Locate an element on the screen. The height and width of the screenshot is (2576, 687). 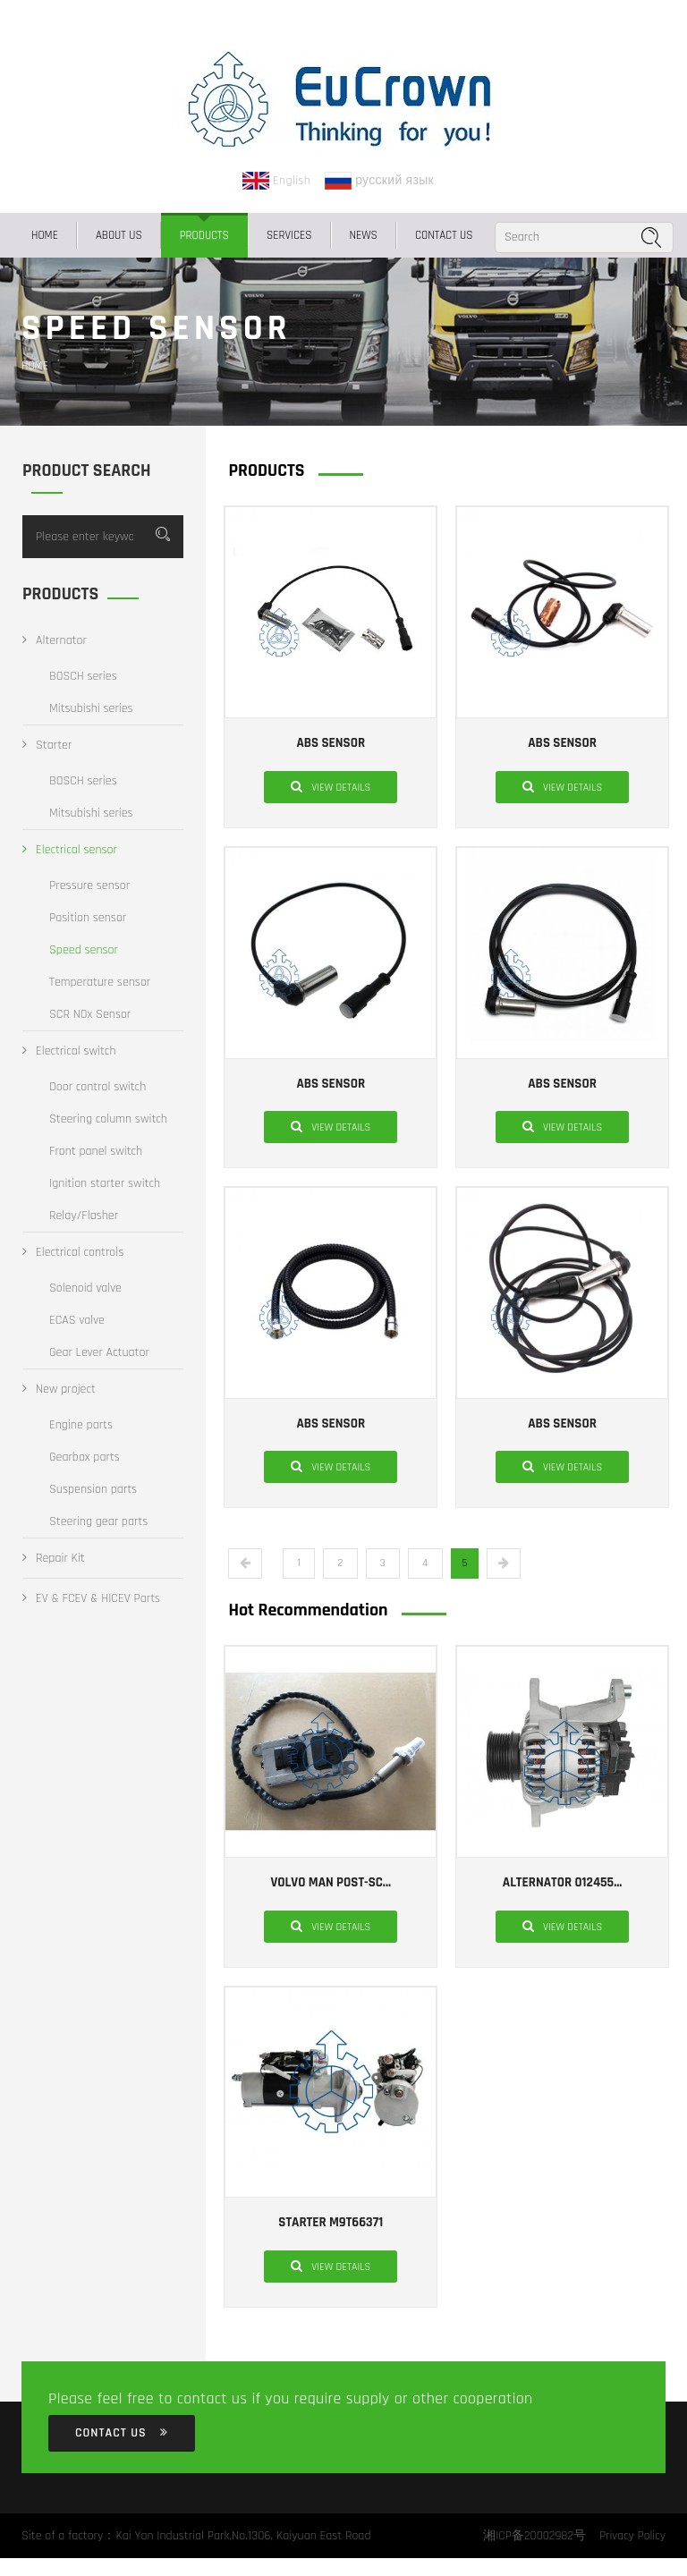
湘ICP备20002982号 is located at coordinates (533, 2536).